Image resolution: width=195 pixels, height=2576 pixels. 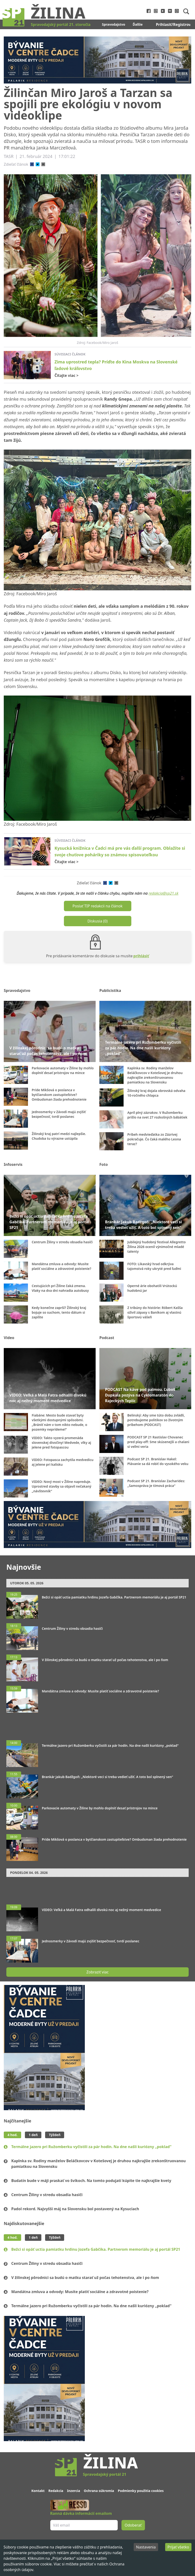 I want to click on Diskusia (0), so click(x=97, y=921).